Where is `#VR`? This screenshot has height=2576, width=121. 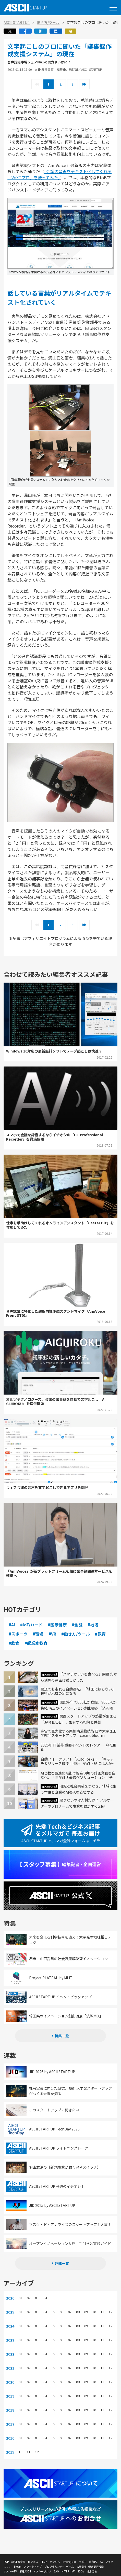
#VR is located at coordinates (52, 1700).